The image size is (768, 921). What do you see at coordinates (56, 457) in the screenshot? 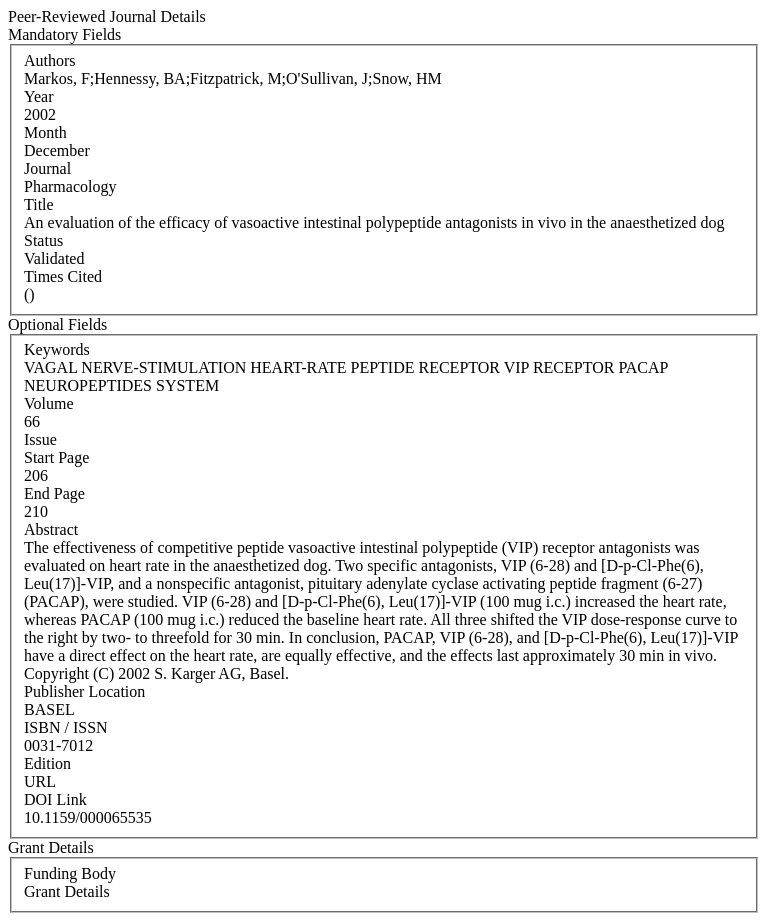
I see `Start Page` at bounding box center [56, 457].